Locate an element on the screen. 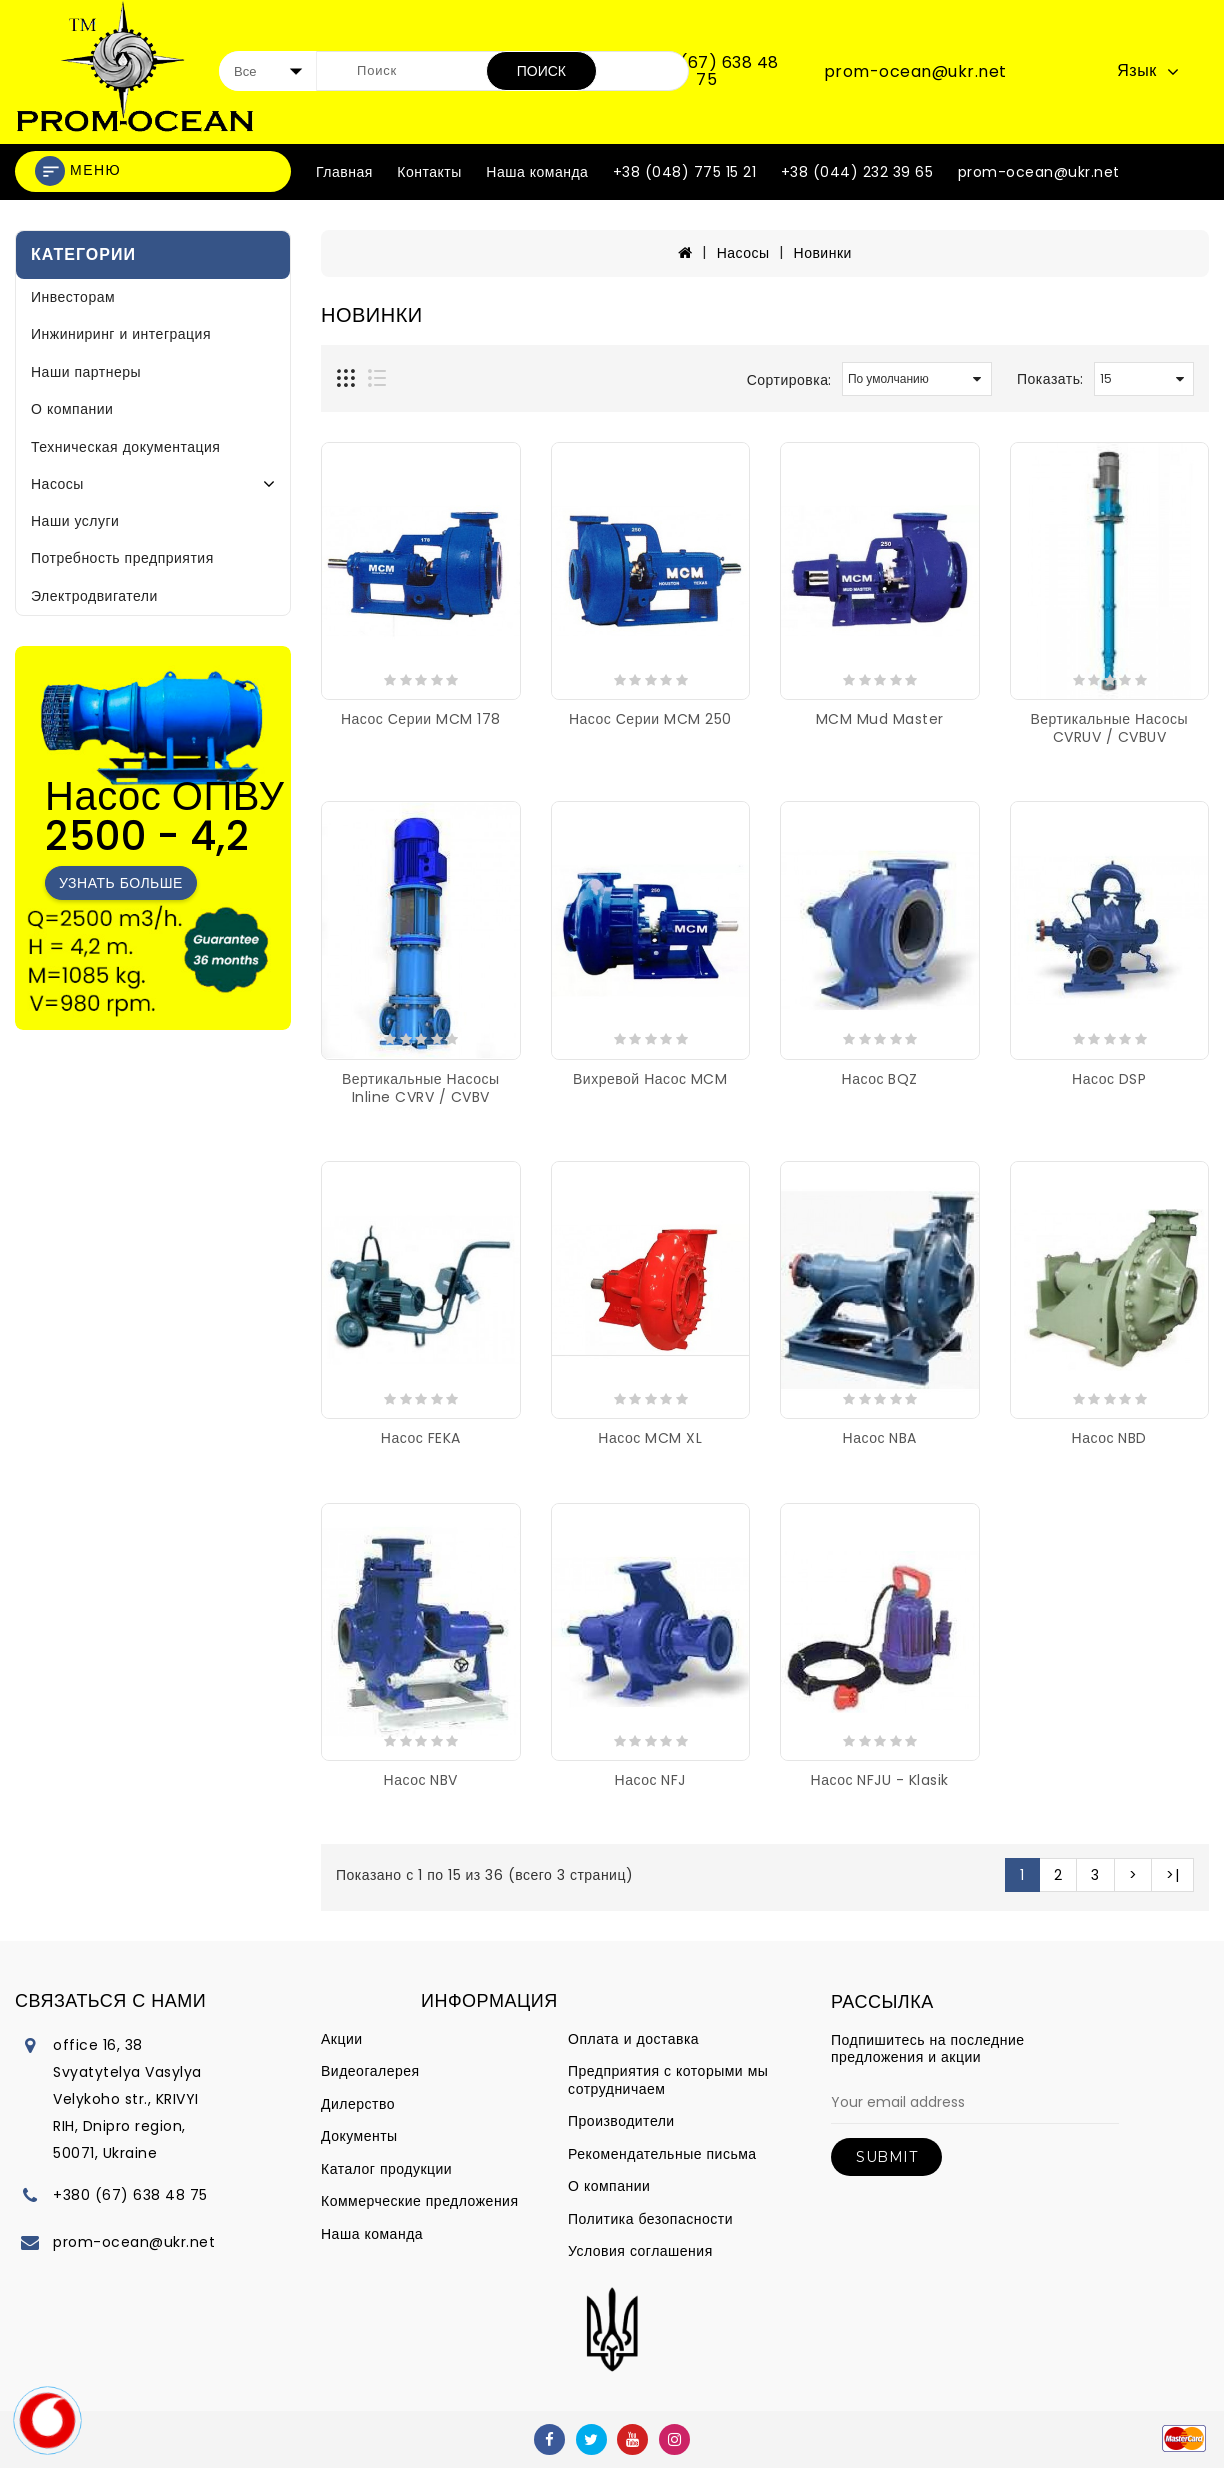 This screenshot has width=1224, height=2468. prom-ocean@ukr.net is located at coordinates (915, 72).